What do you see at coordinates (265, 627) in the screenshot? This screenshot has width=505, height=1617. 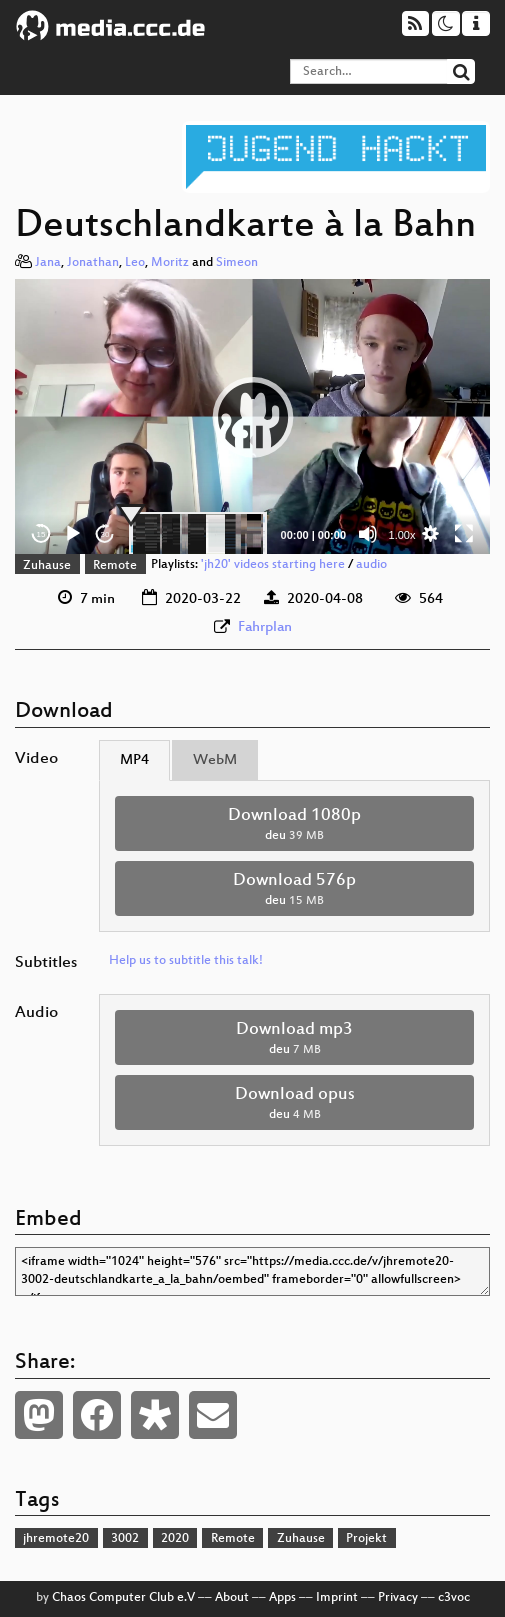 I see `Fahrplan` at bounding box center [265, 627].